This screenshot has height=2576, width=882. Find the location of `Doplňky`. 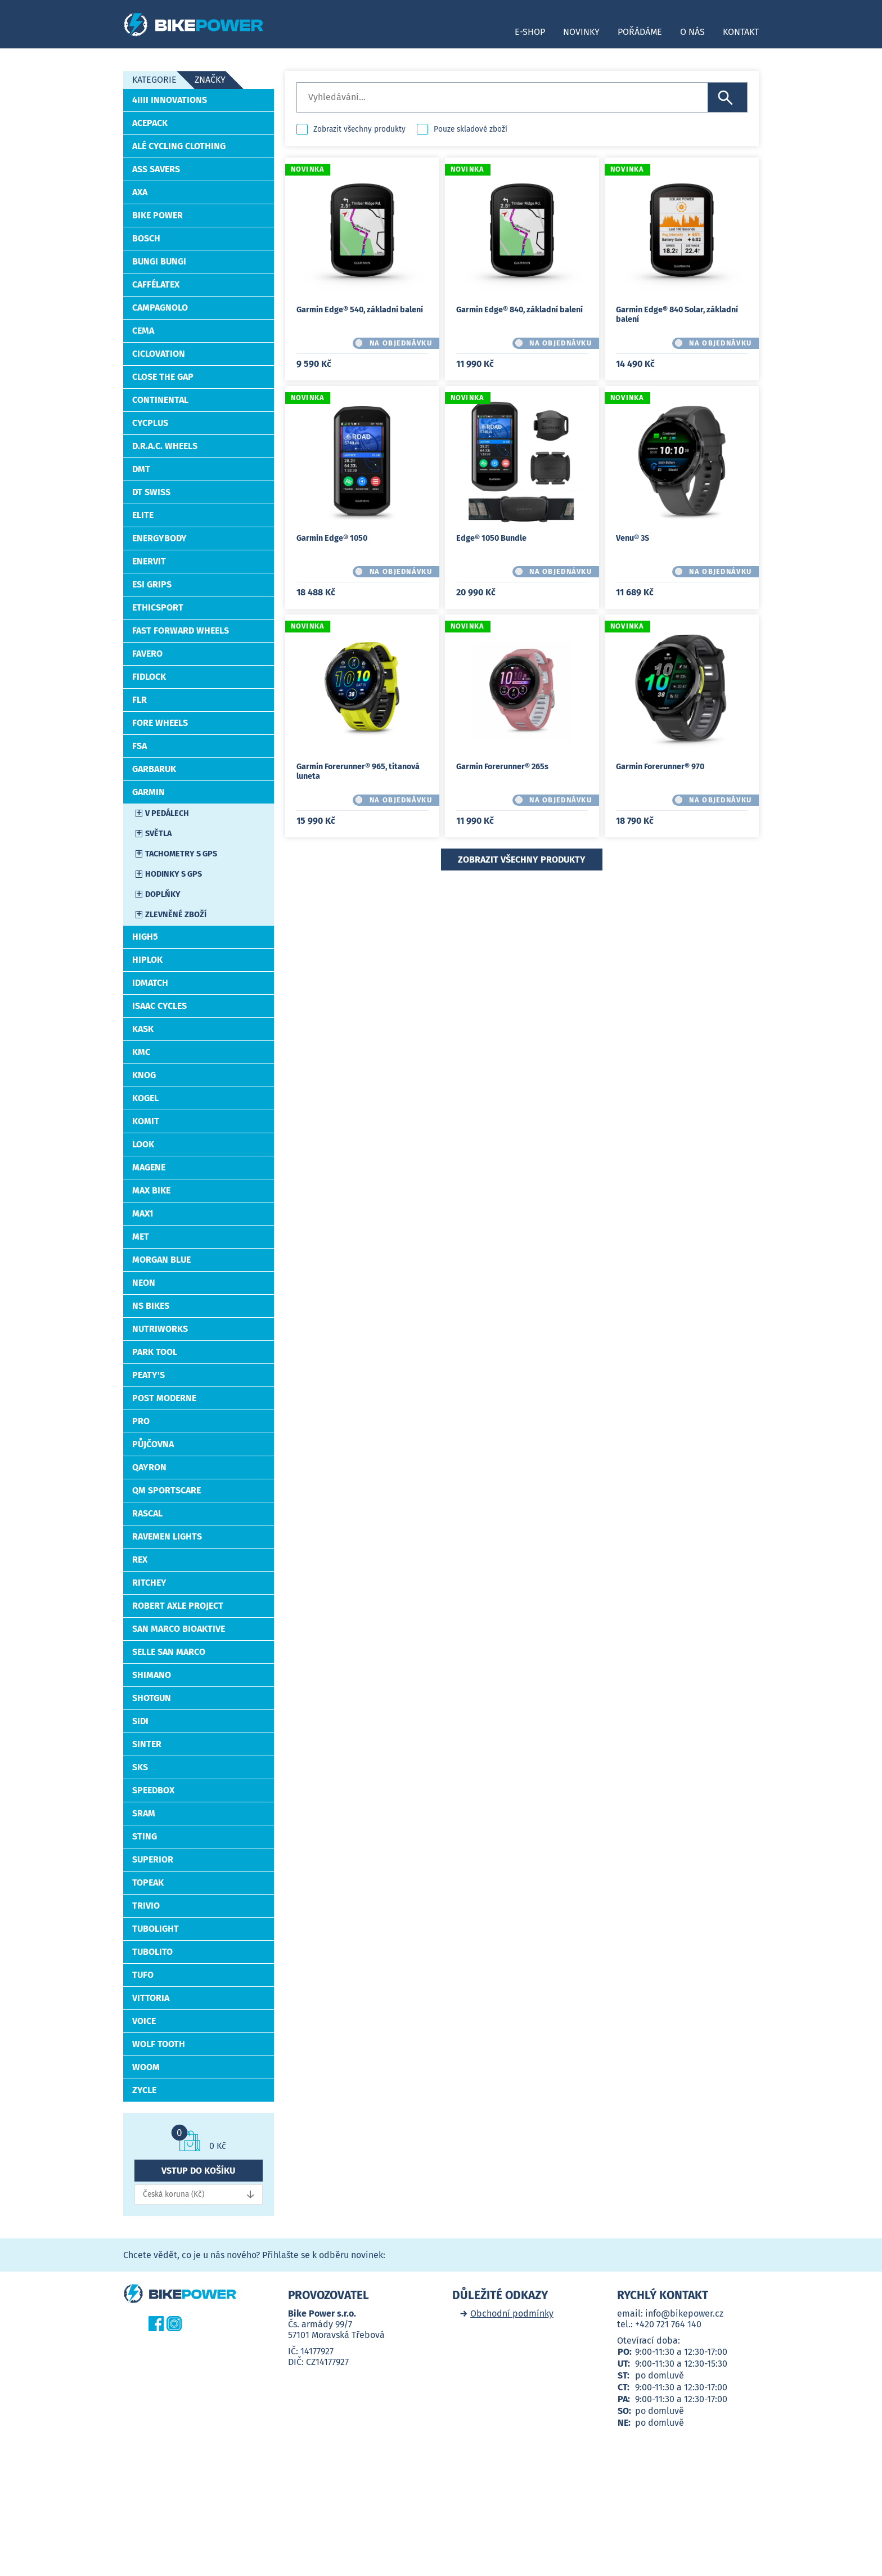

Doplňky is located at coordinates (163, 894).